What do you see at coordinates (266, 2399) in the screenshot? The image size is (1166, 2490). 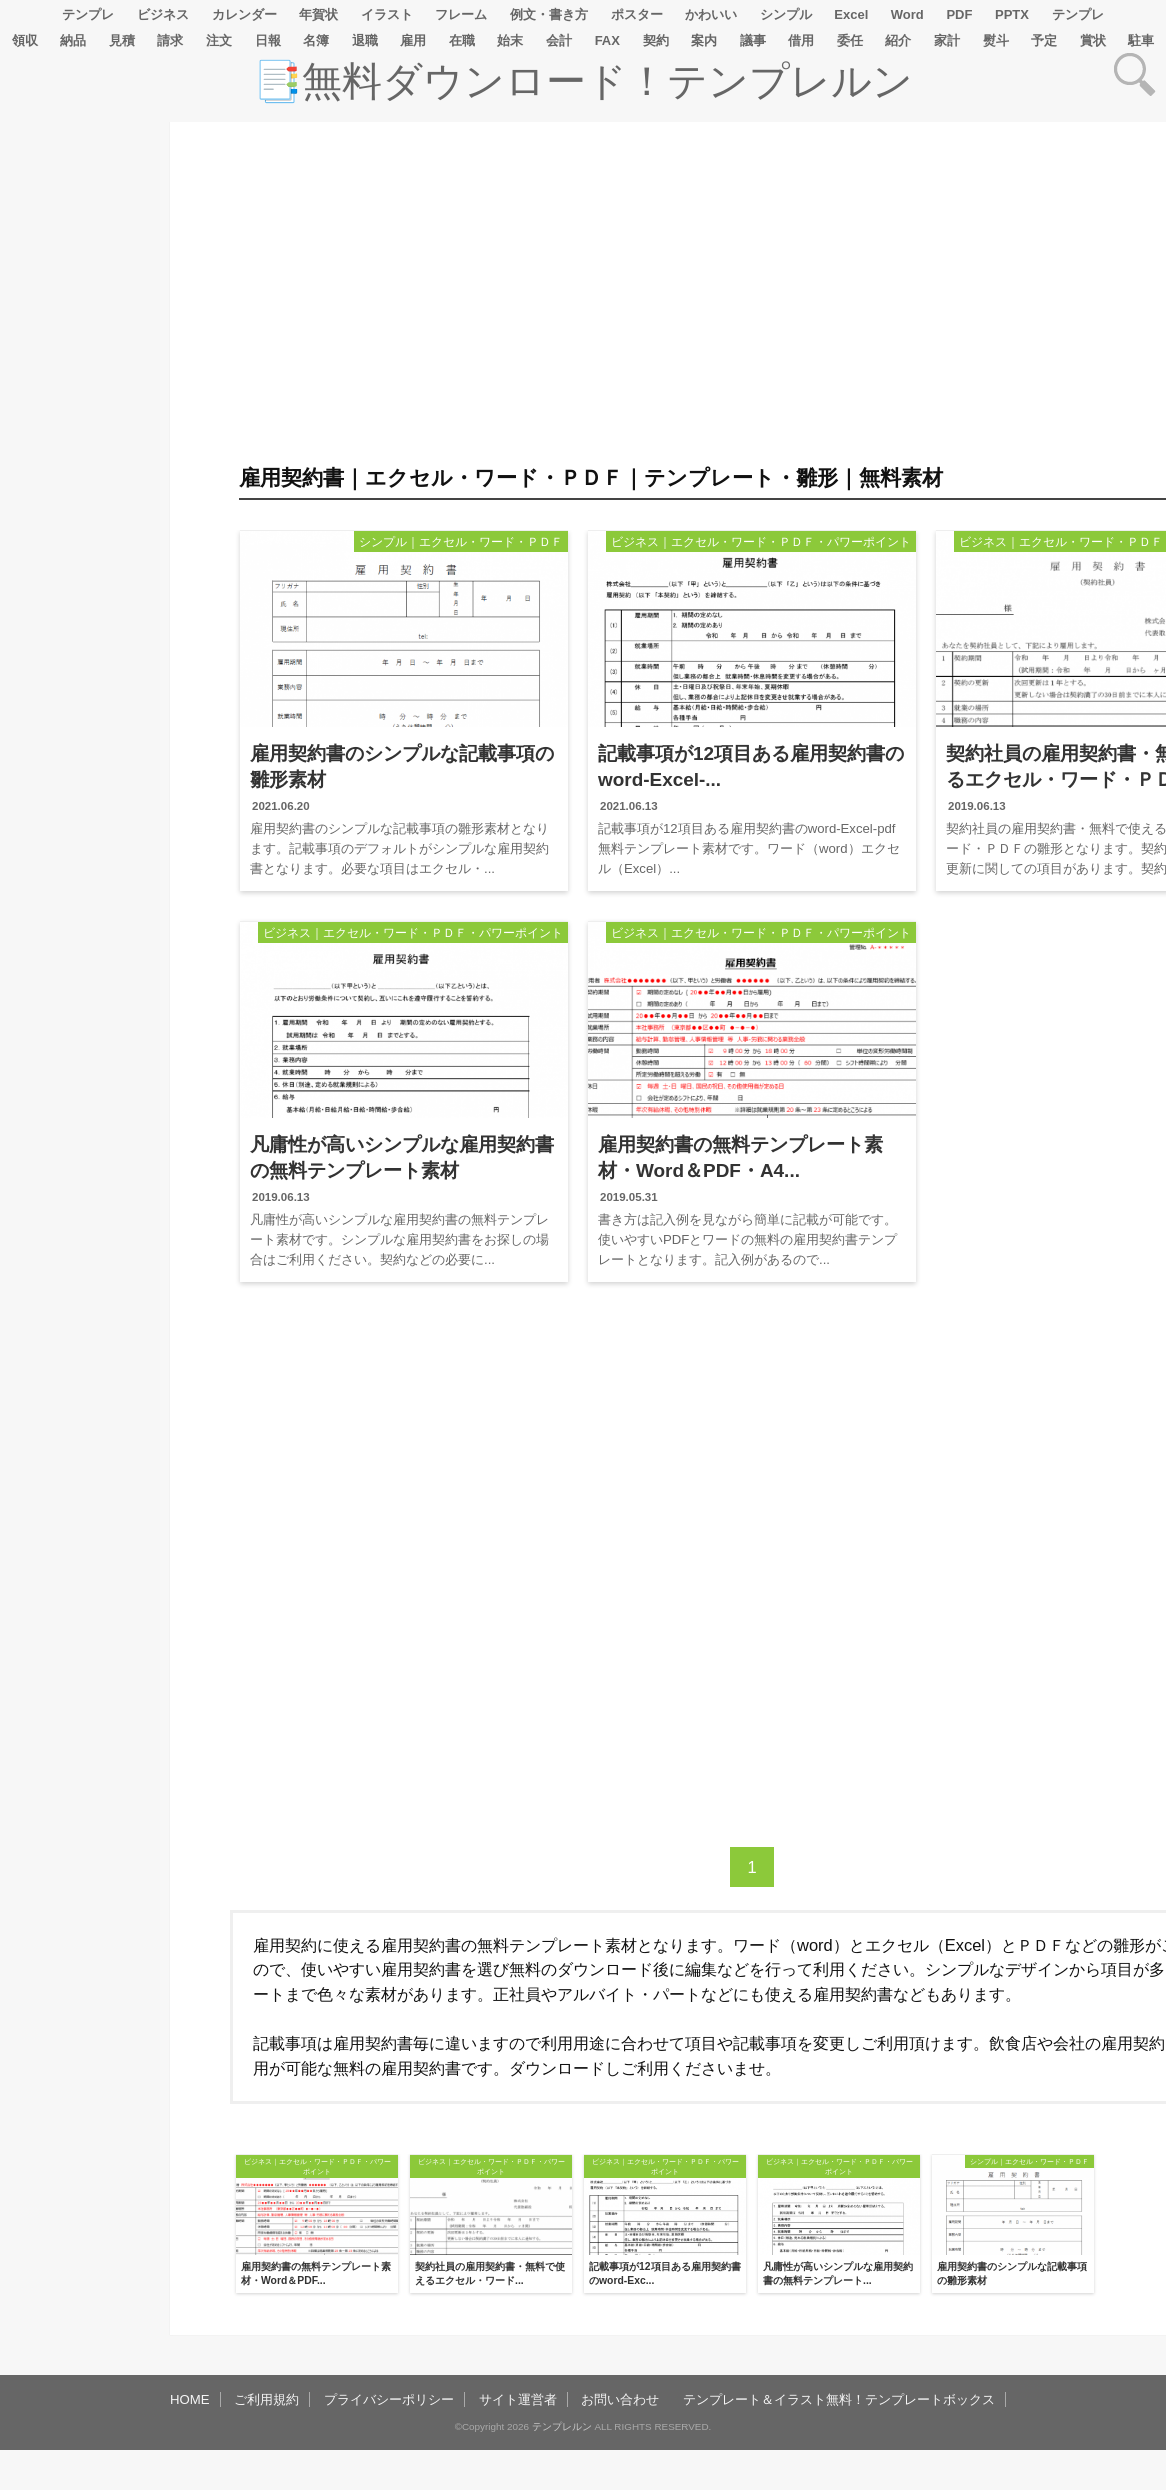 I see `ご利用規約` at bounding box center [266, 2399].